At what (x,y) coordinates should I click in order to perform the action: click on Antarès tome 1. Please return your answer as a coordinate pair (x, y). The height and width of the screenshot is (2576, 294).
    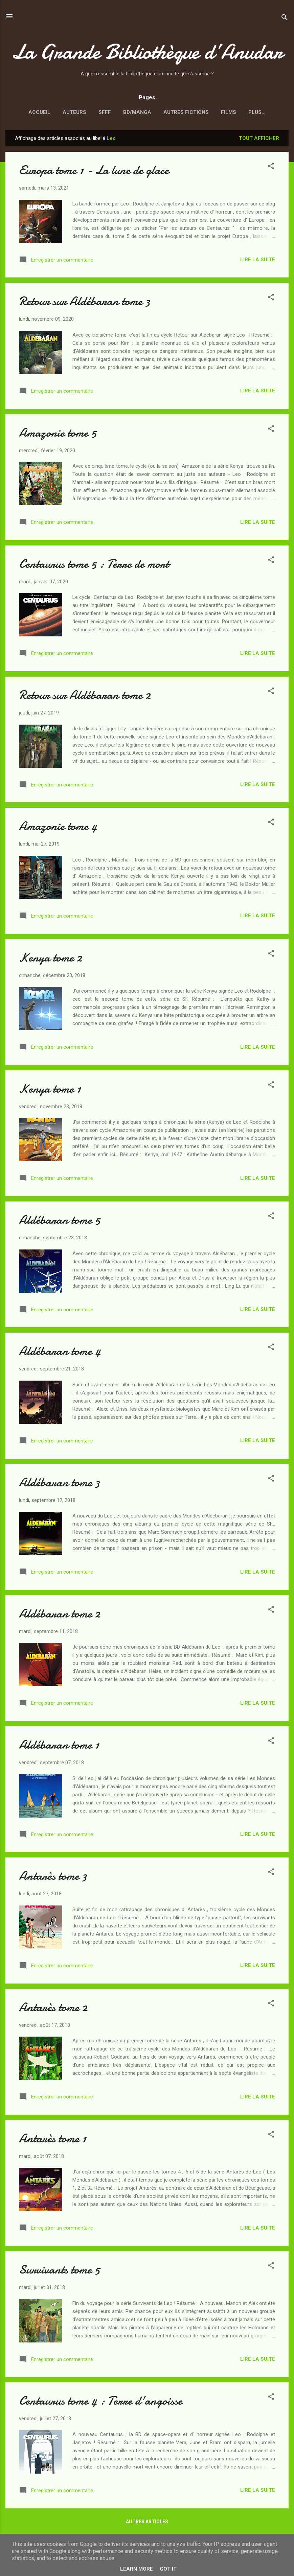
    Looking at the image, I should click on (52, 2140).